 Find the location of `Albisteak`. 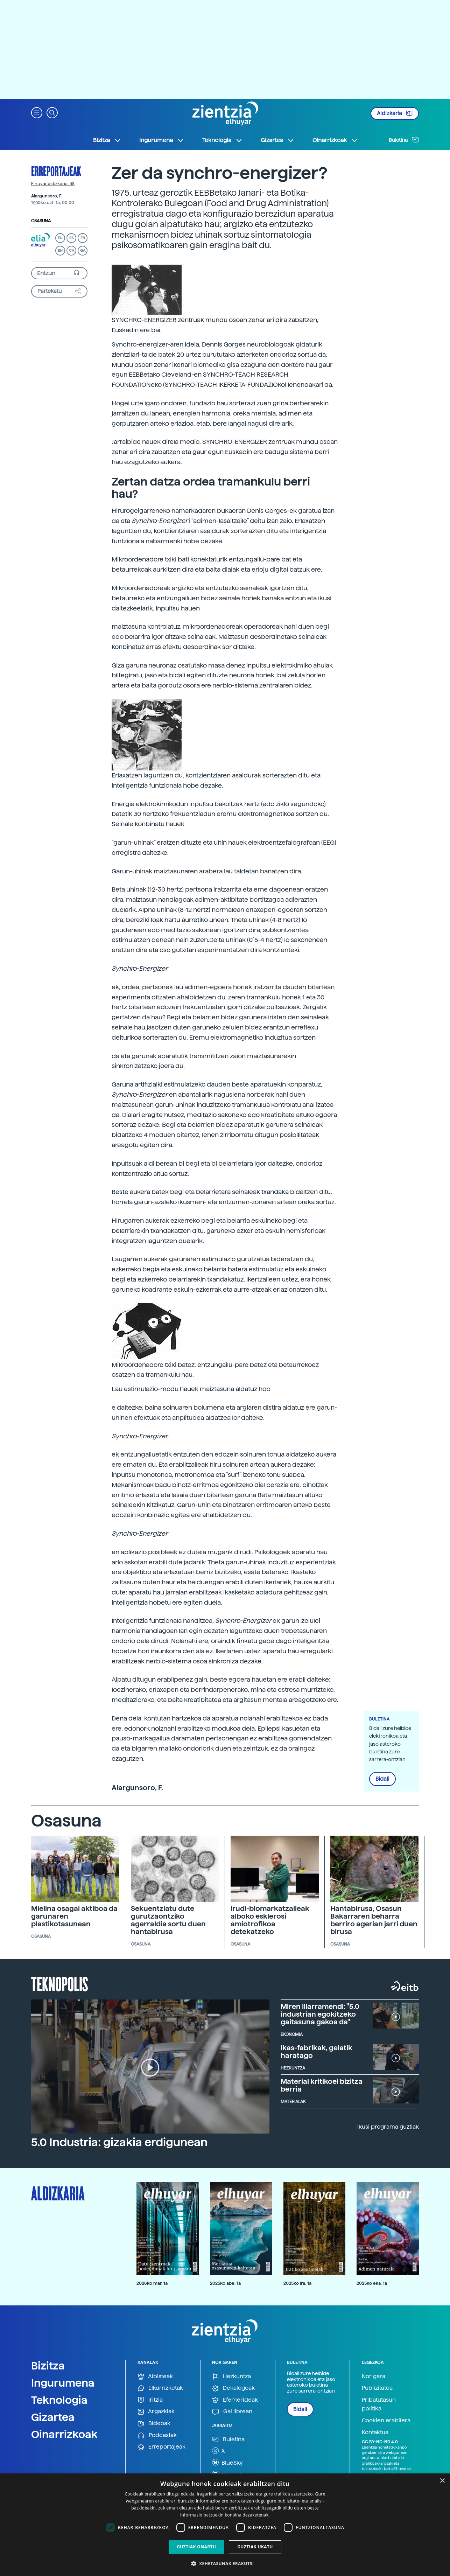

Albisteak is located at coordinates (155, 2376).